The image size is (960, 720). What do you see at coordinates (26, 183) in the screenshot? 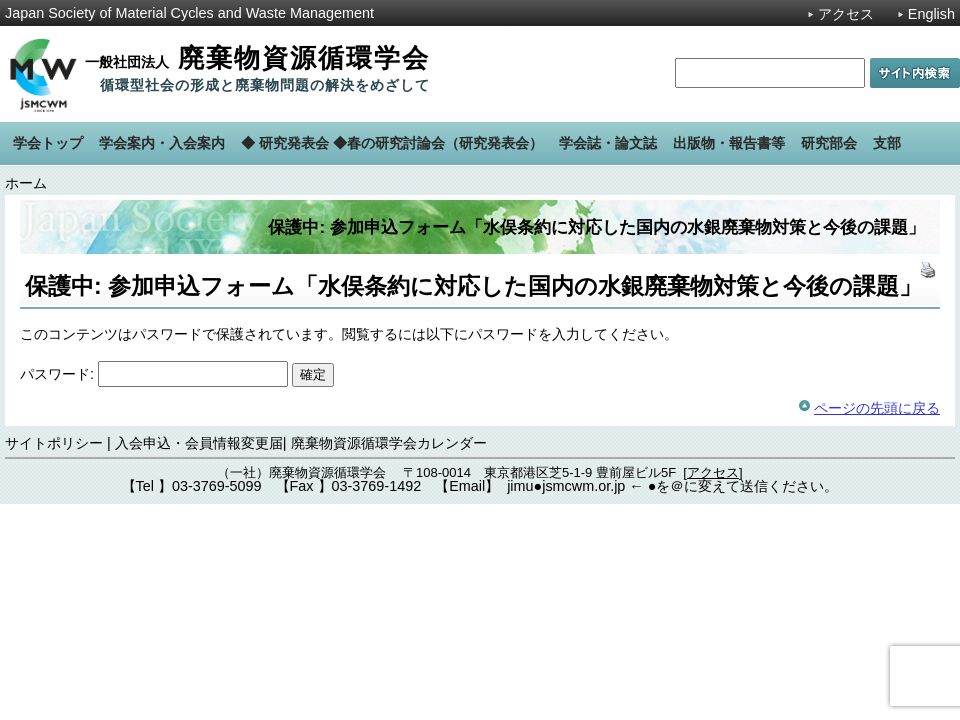
I see `ホーム` at bounding box center [26, 183].